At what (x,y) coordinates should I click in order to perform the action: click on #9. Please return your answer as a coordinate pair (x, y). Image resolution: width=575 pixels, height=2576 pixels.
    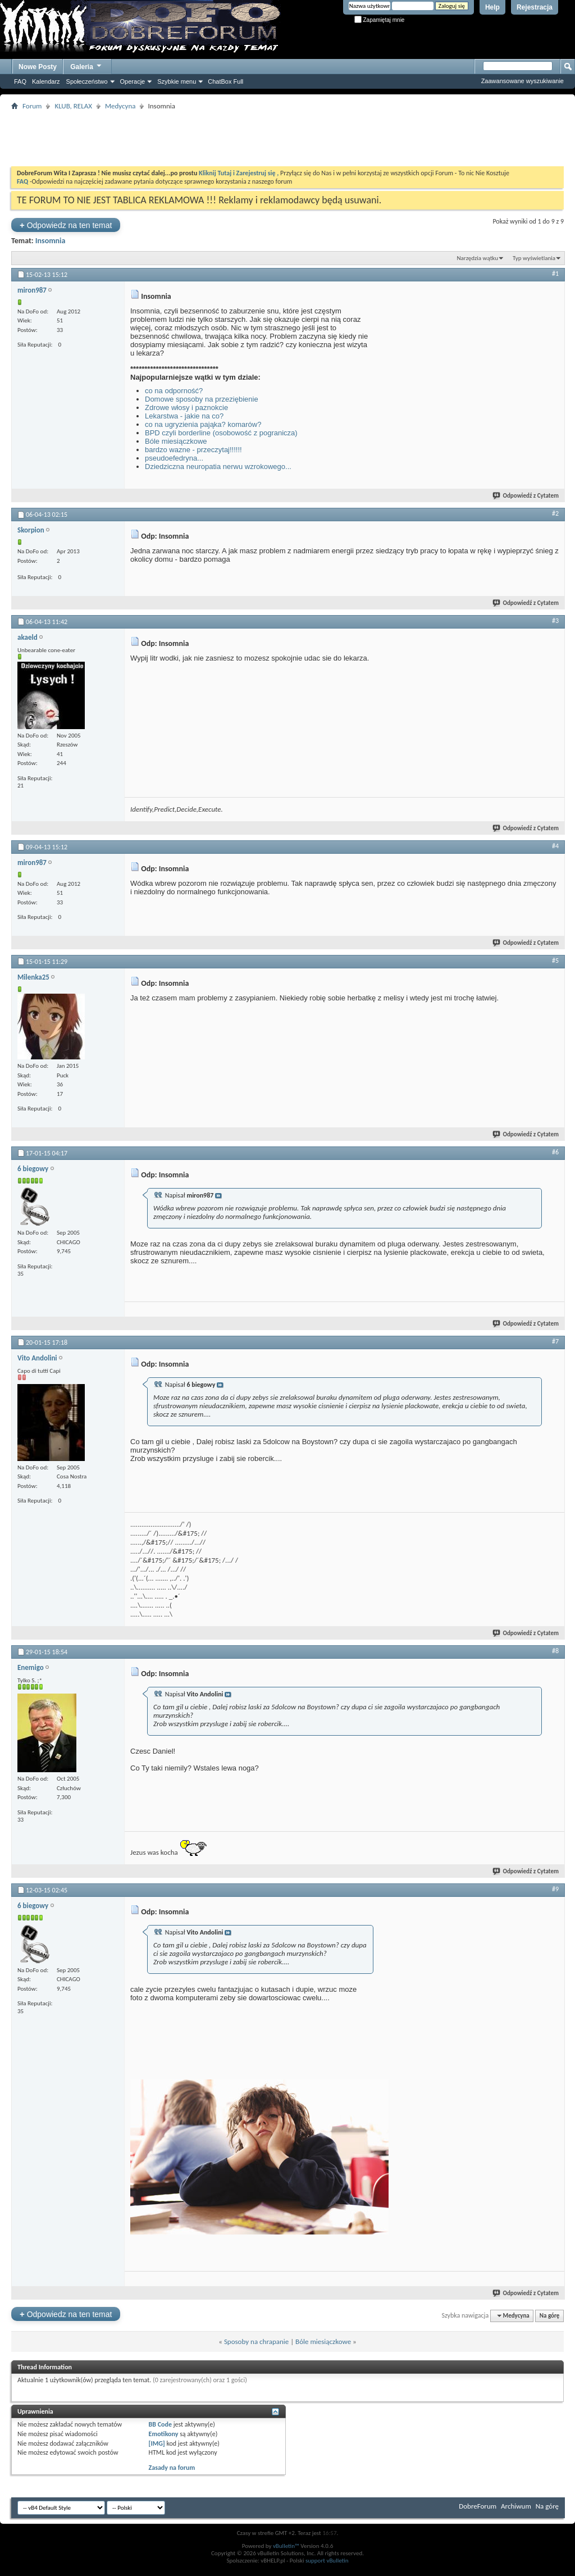
    Looking at the image, I should click on (555, 1889).